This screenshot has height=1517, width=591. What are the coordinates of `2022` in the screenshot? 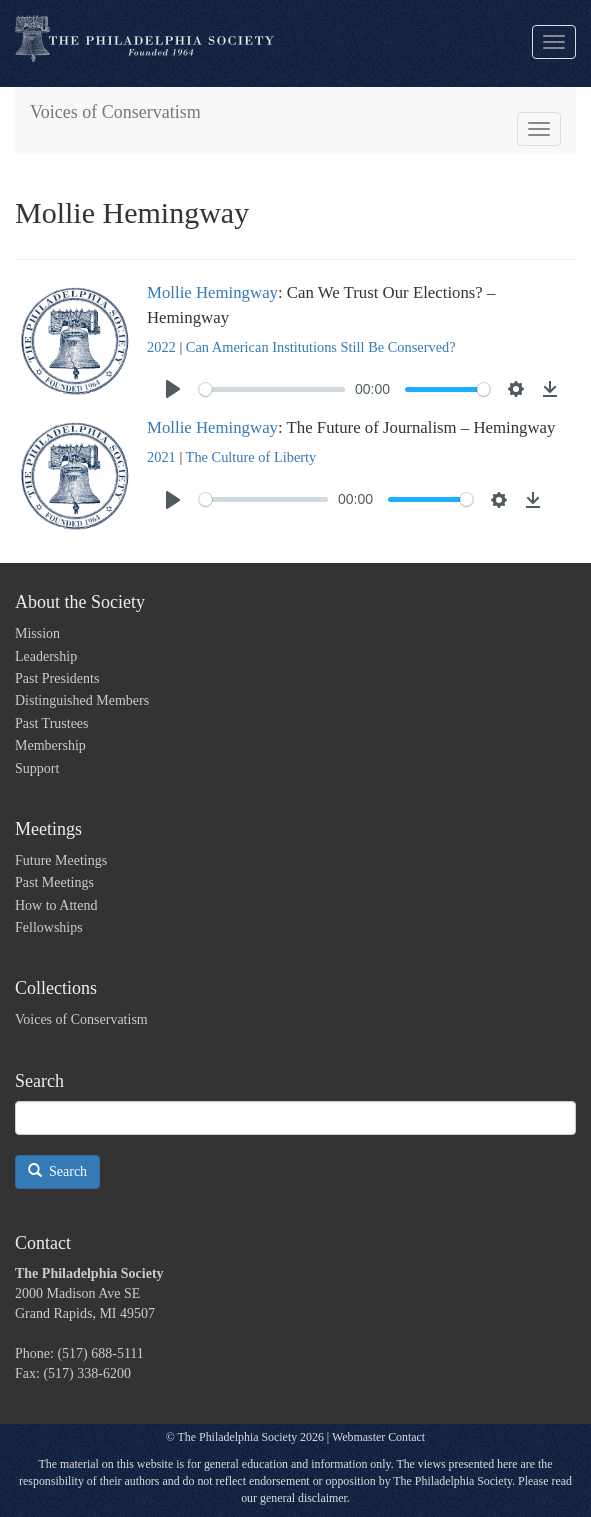 It's located at (161, 347).